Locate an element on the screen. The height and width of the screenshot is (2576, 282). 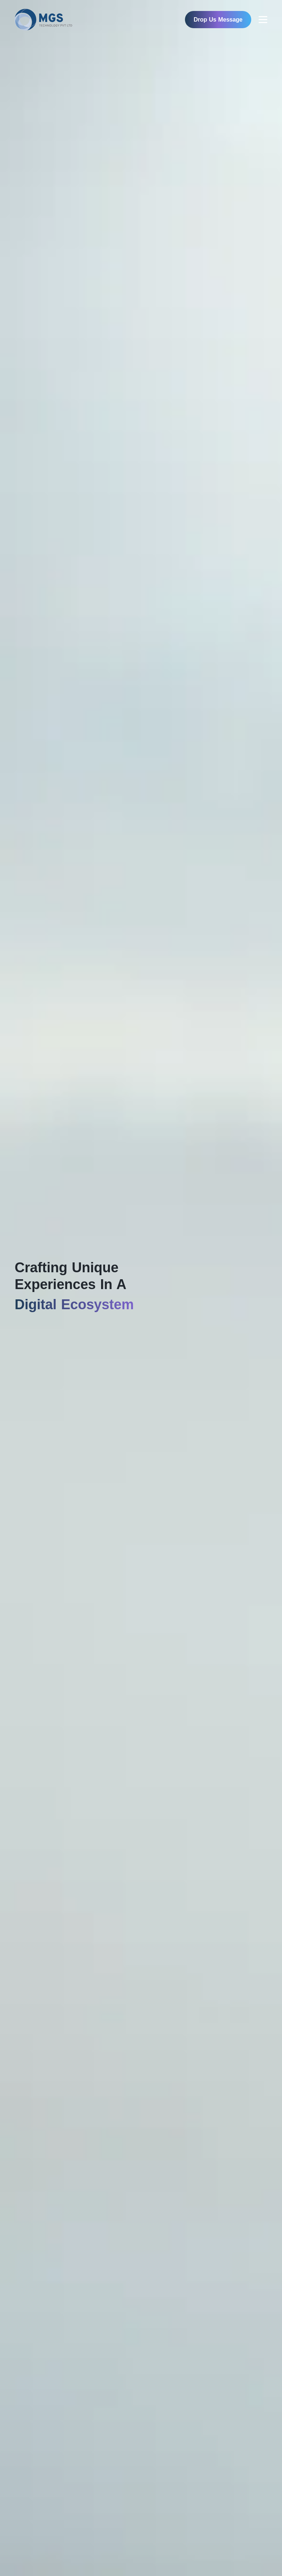
Drop Us Message is located at coordinates (218, 19).